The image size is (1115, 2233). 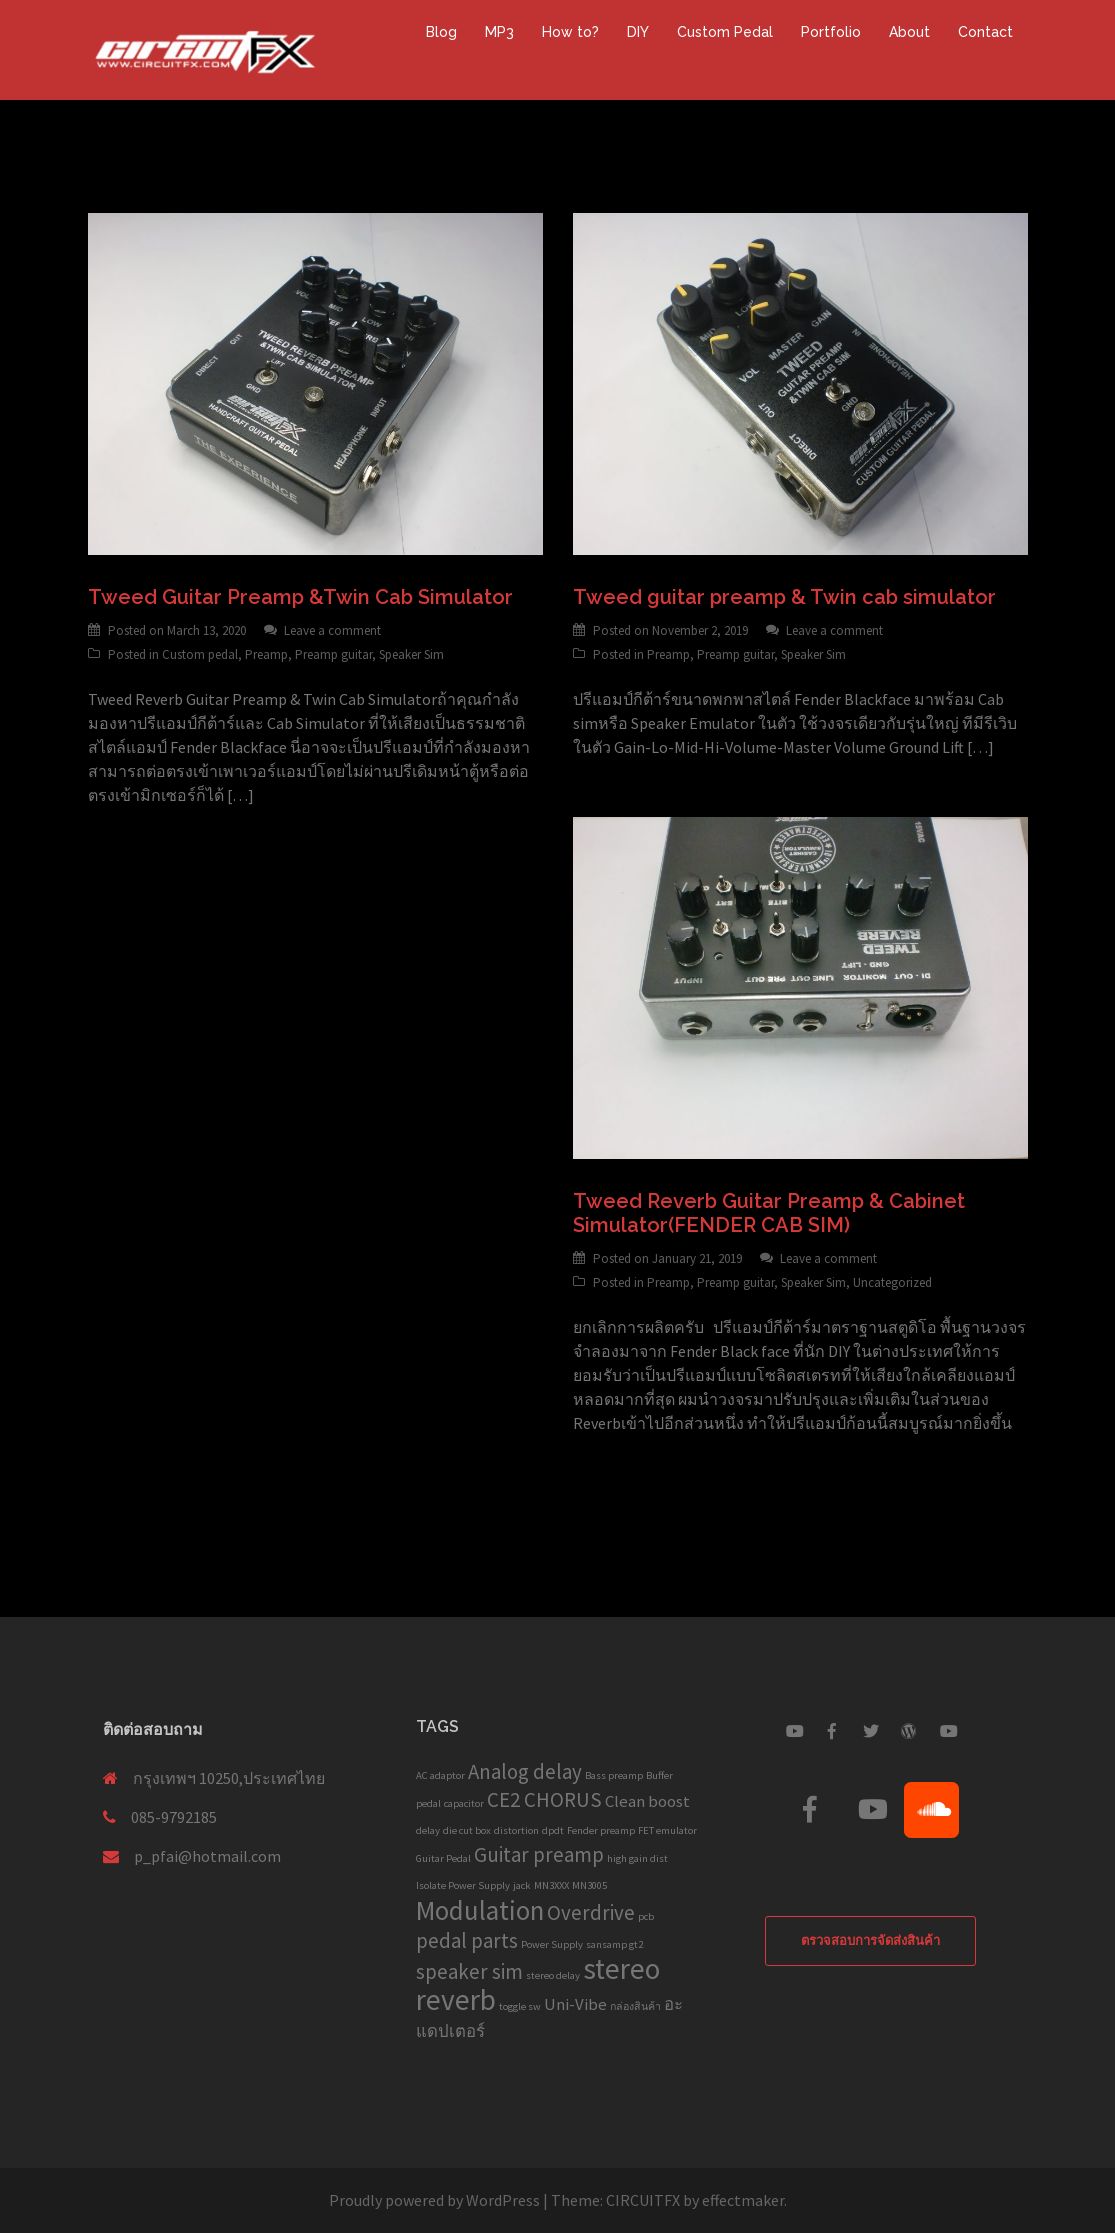 I want to click on Tweed guitar preamp & Twin cab simulator, so click(x=784, y=597).